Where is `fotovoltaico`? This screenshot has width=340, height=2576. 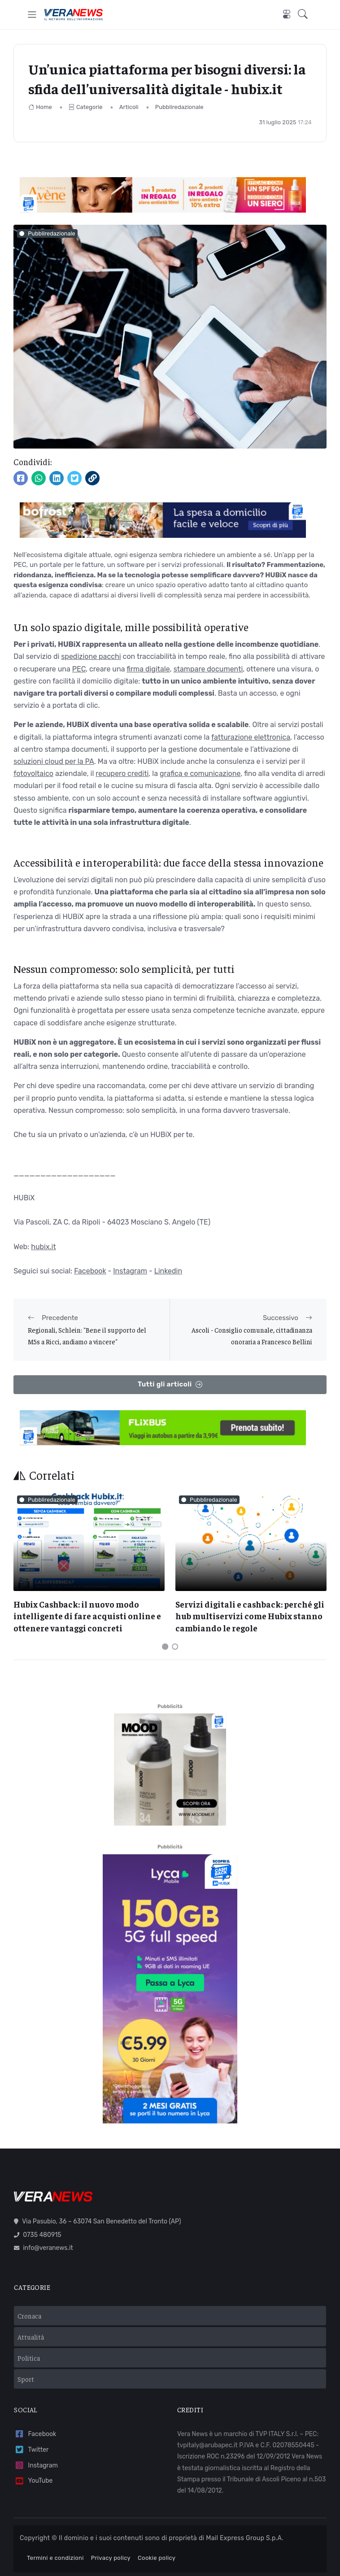 fotovoltaico is located at coordinates (33, 773).